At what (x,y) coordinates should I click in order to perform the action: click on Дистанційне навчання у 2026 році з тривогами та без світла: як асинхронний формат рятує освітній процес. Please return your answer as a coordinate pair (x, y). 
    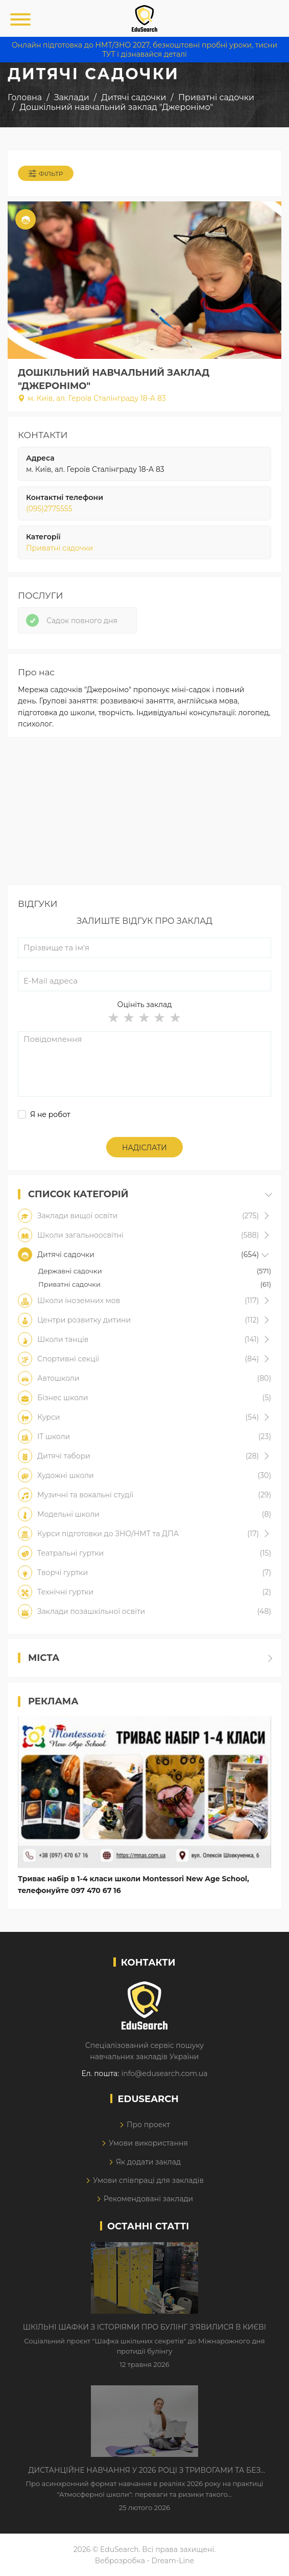
    Looking at the image, I should click on (144, 2471).